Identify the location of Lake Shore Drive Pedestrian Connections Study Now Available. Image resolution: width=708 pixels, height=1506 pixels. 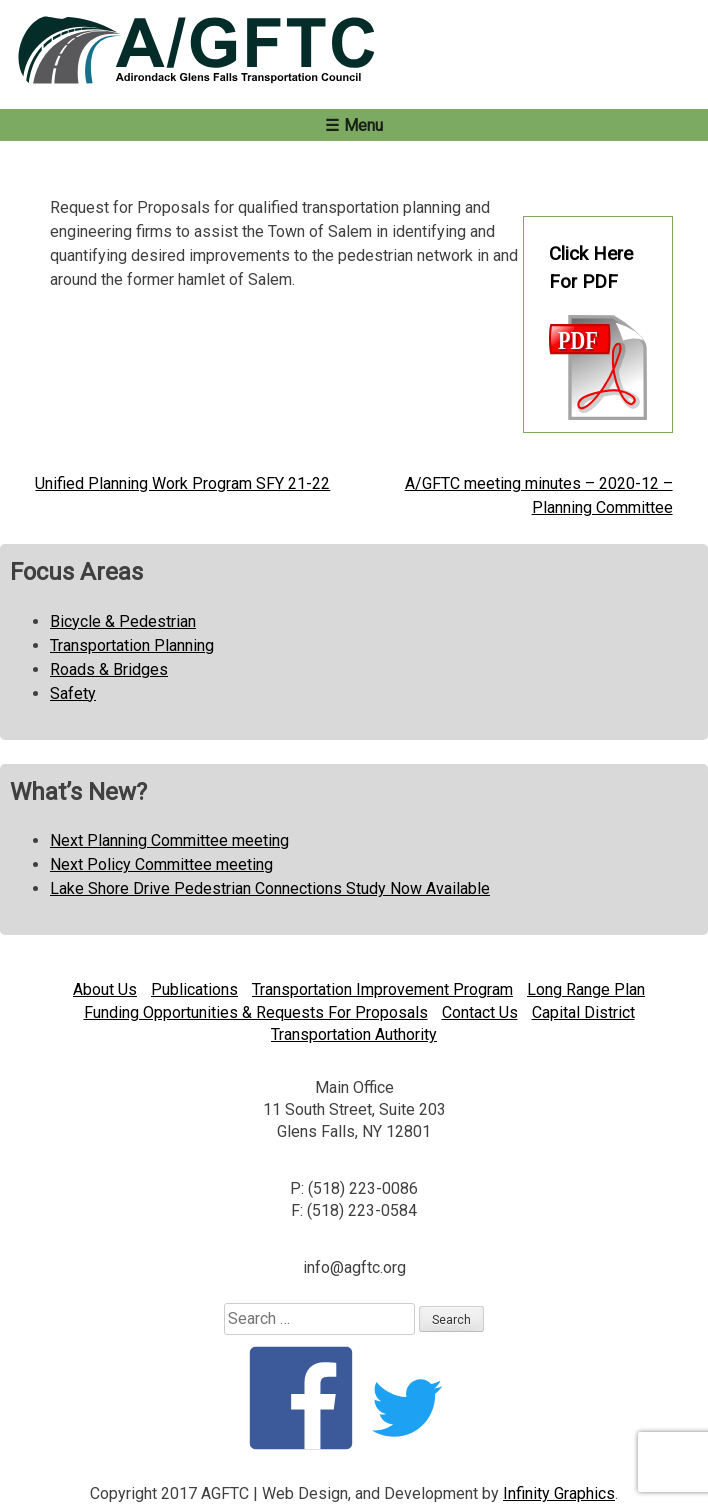
(270, 888).